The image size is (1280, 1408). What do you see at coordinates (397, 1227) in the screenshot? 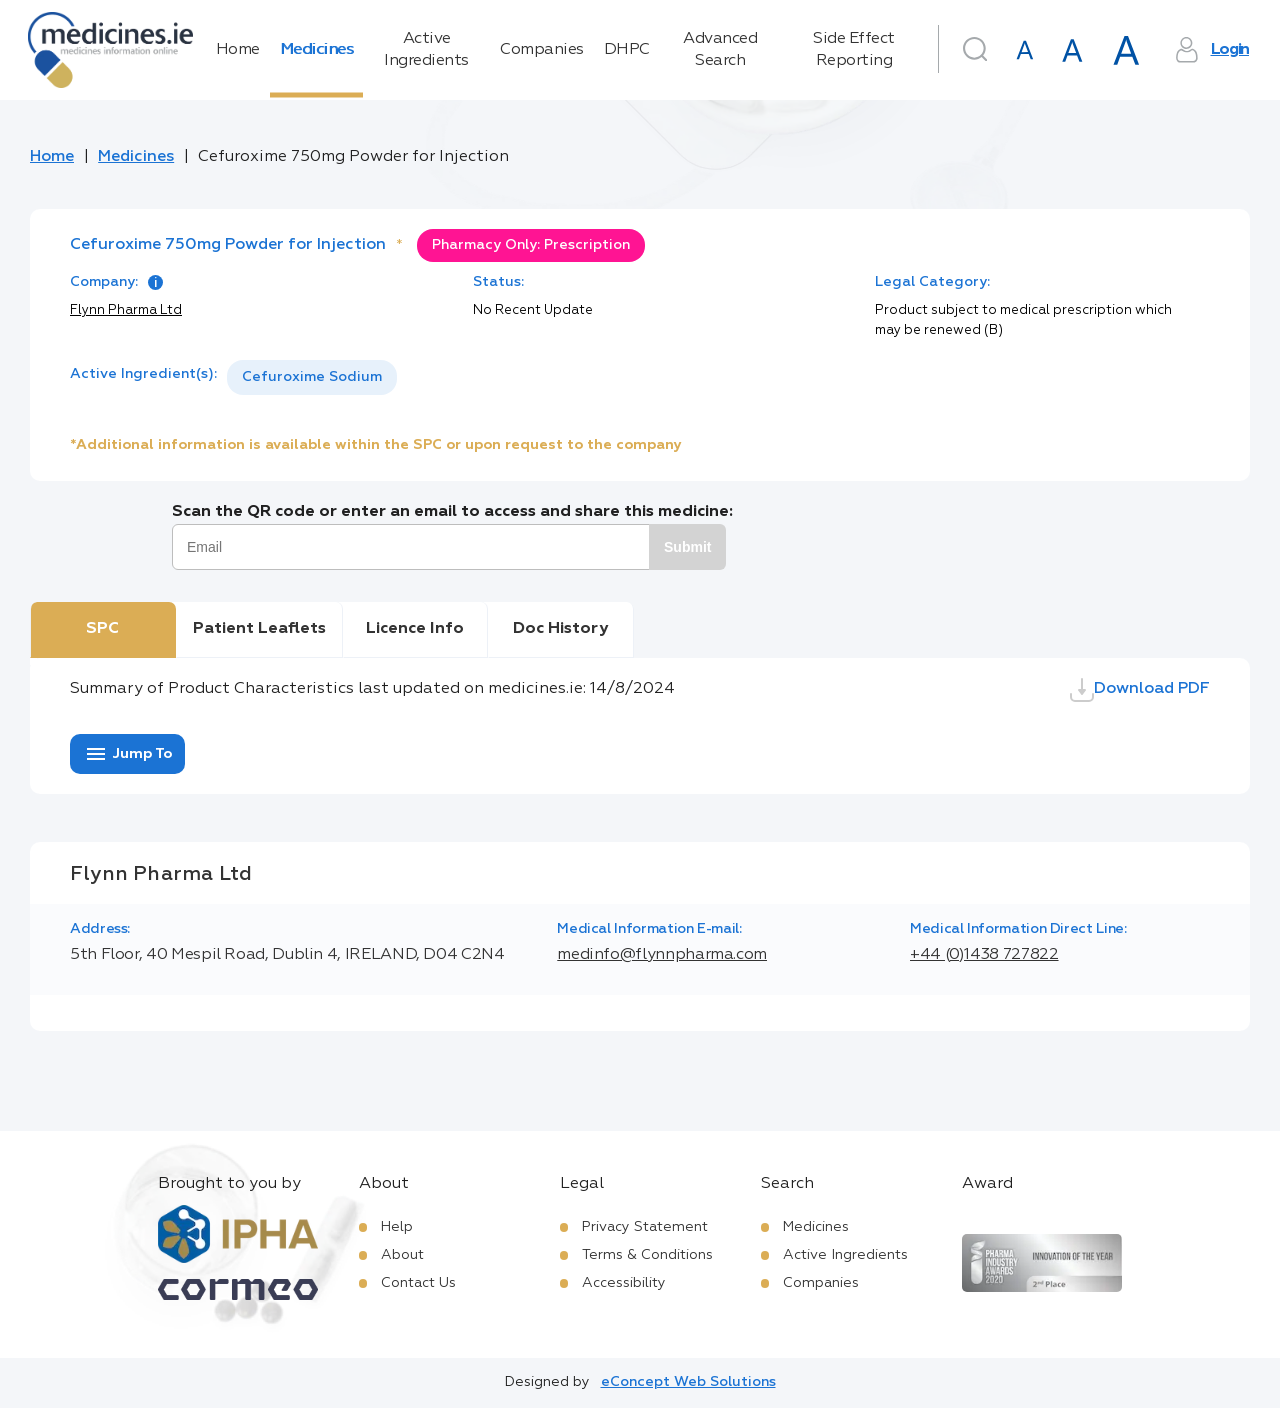
I see `Help` at bounding box center [397, 1227].